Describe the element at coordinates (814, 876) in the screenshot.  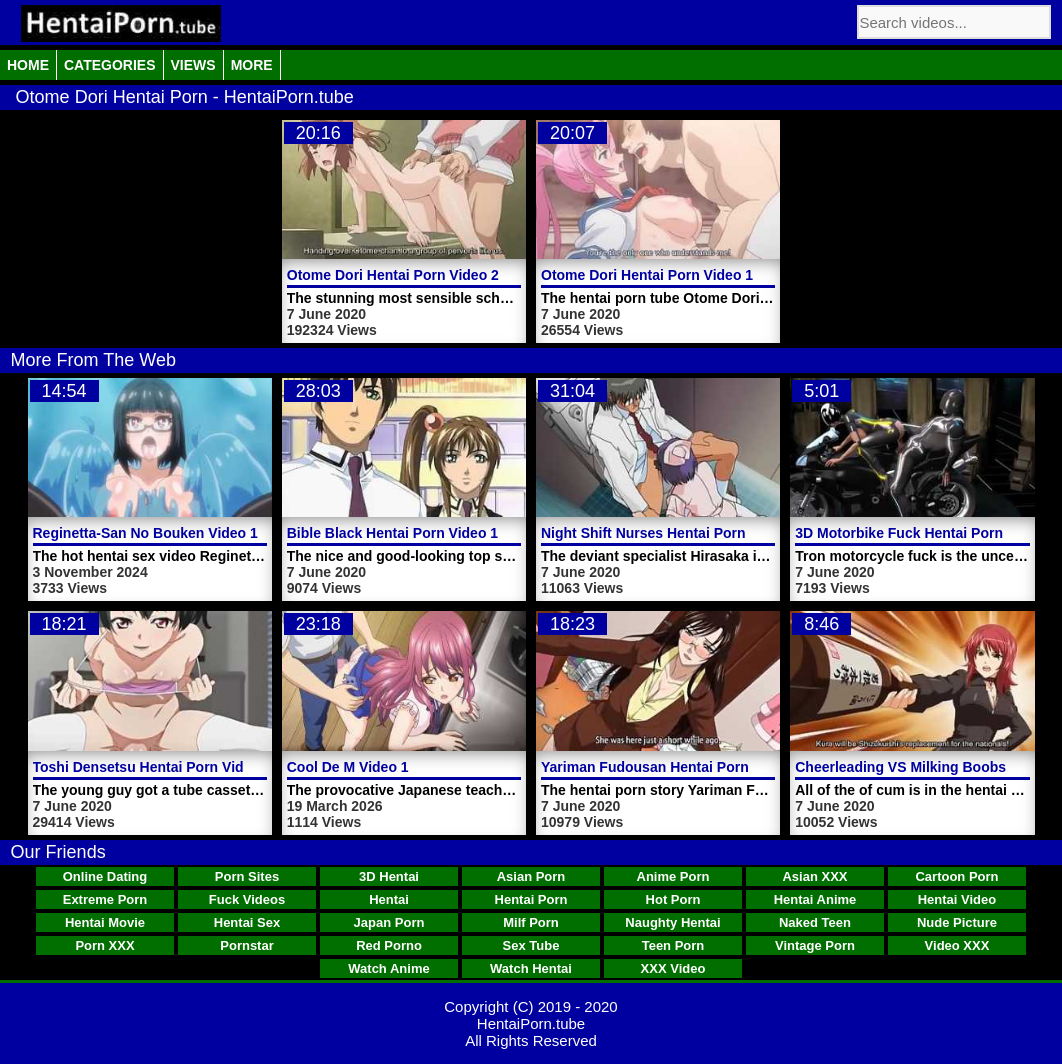
I see `Asian XXX` at that location.